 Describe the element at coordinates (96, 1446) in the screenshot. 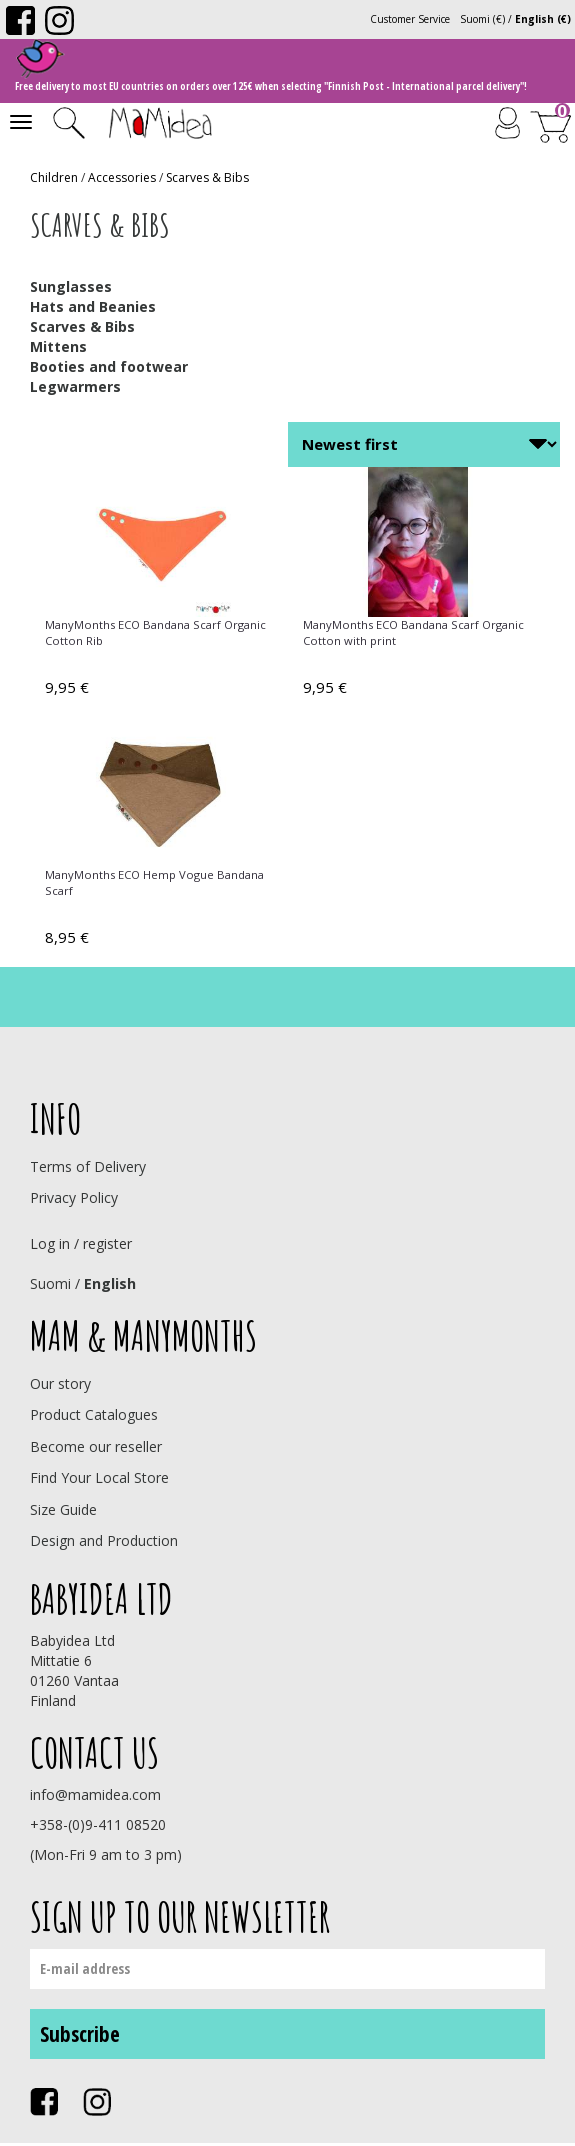

I see `Become our reseller` at that location.